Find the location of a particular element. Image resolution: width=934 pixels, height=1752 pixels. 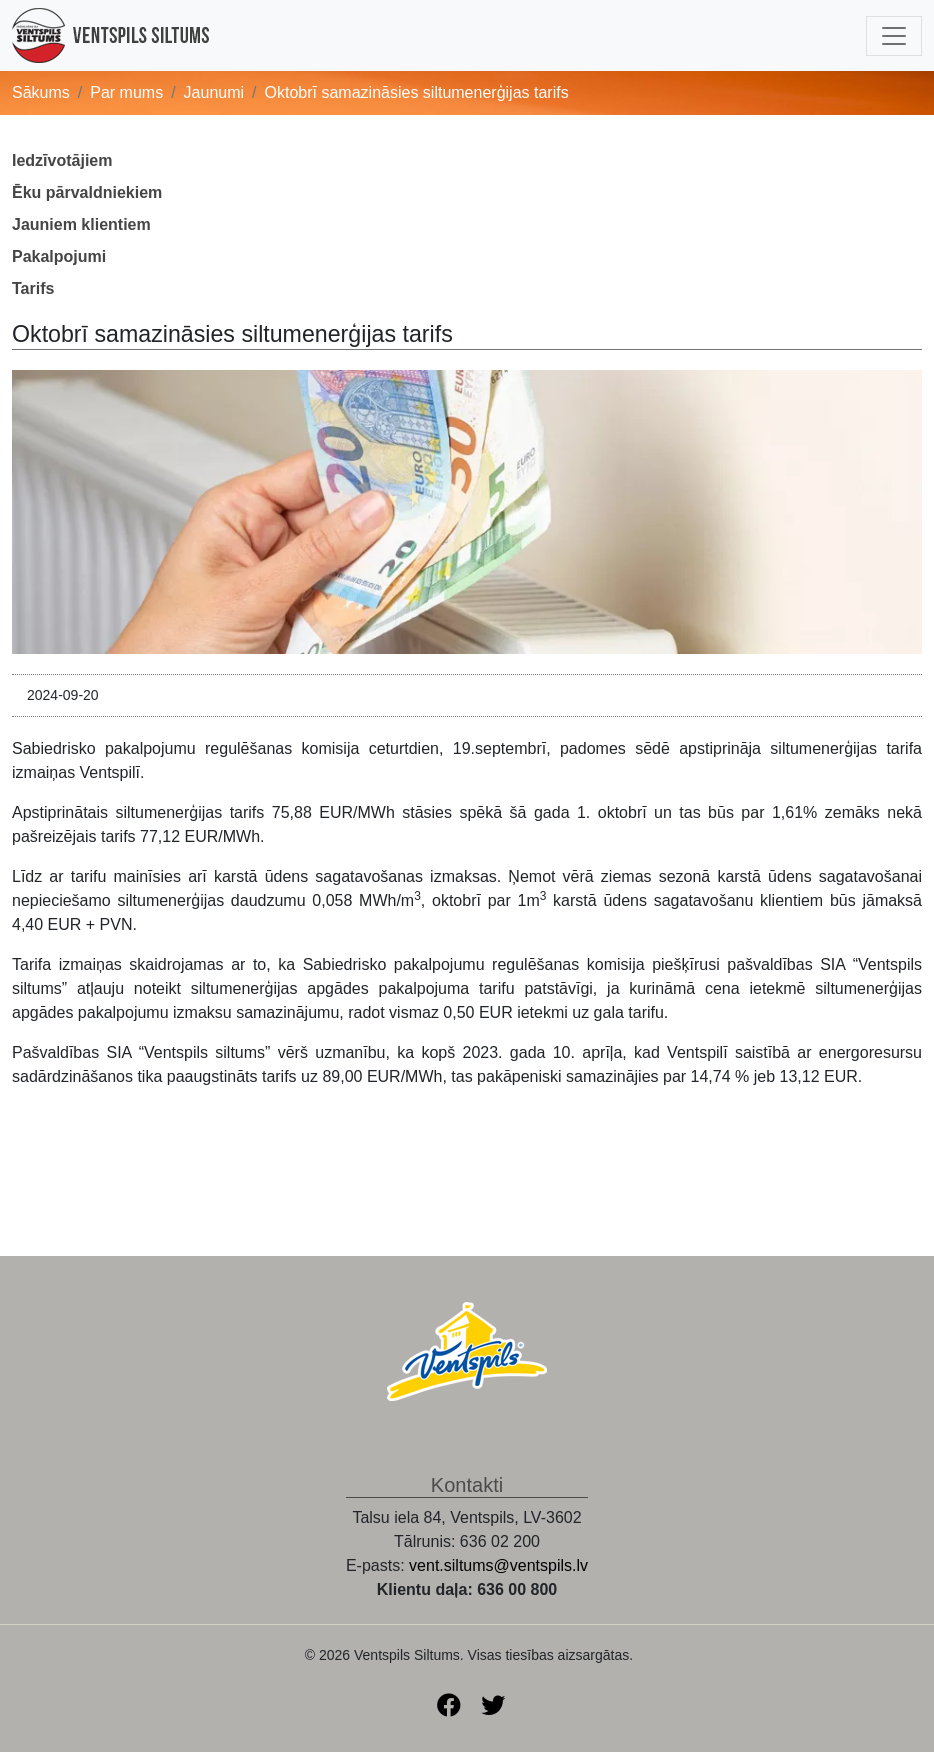

Par mums is located at coordinates (126, 92).